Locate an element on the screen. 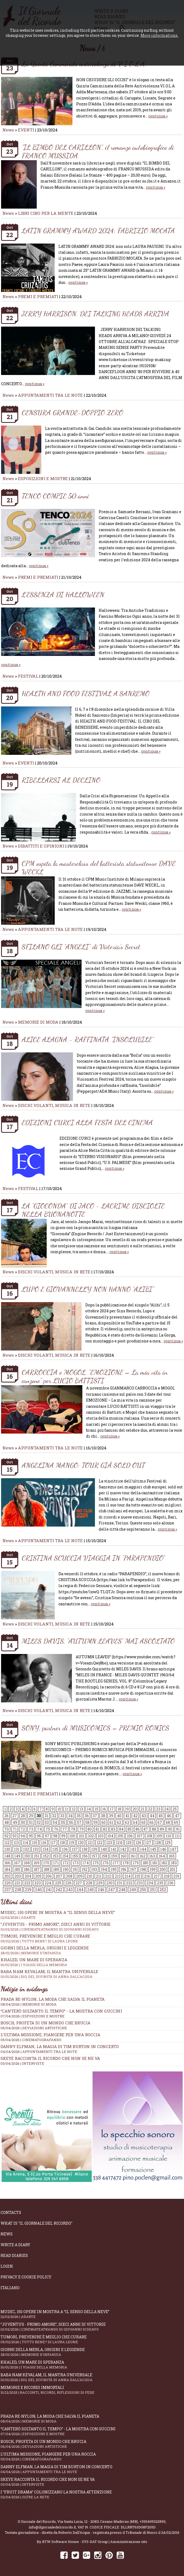  153 is located at coordinates (55, 1856).